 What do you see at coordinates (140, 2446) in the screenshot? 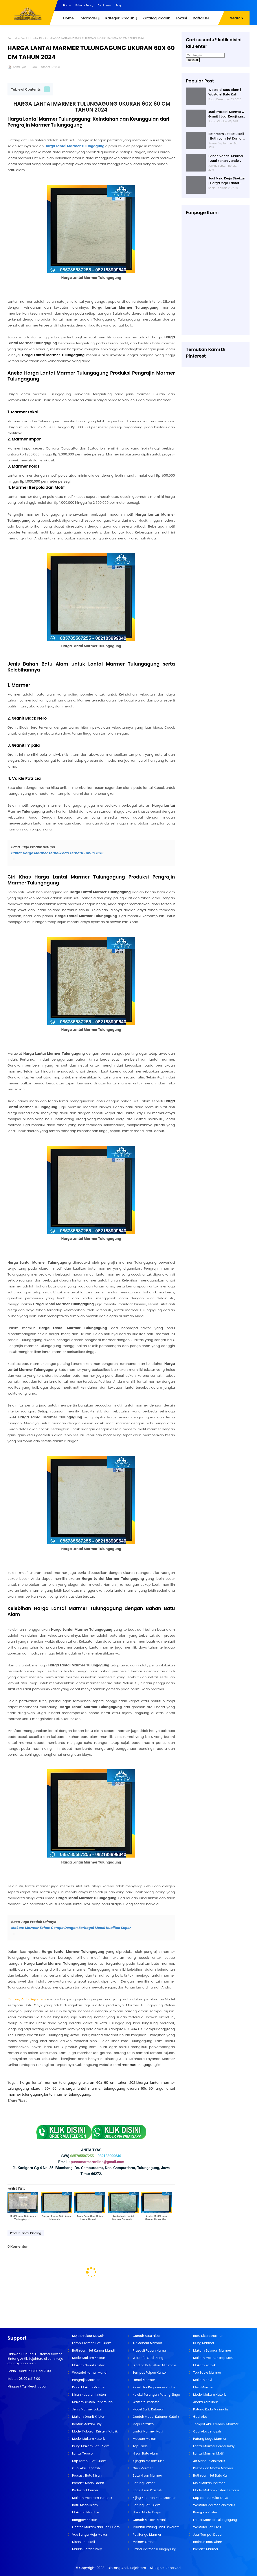
I see `Top Table` at bounding box center [140, 2446].